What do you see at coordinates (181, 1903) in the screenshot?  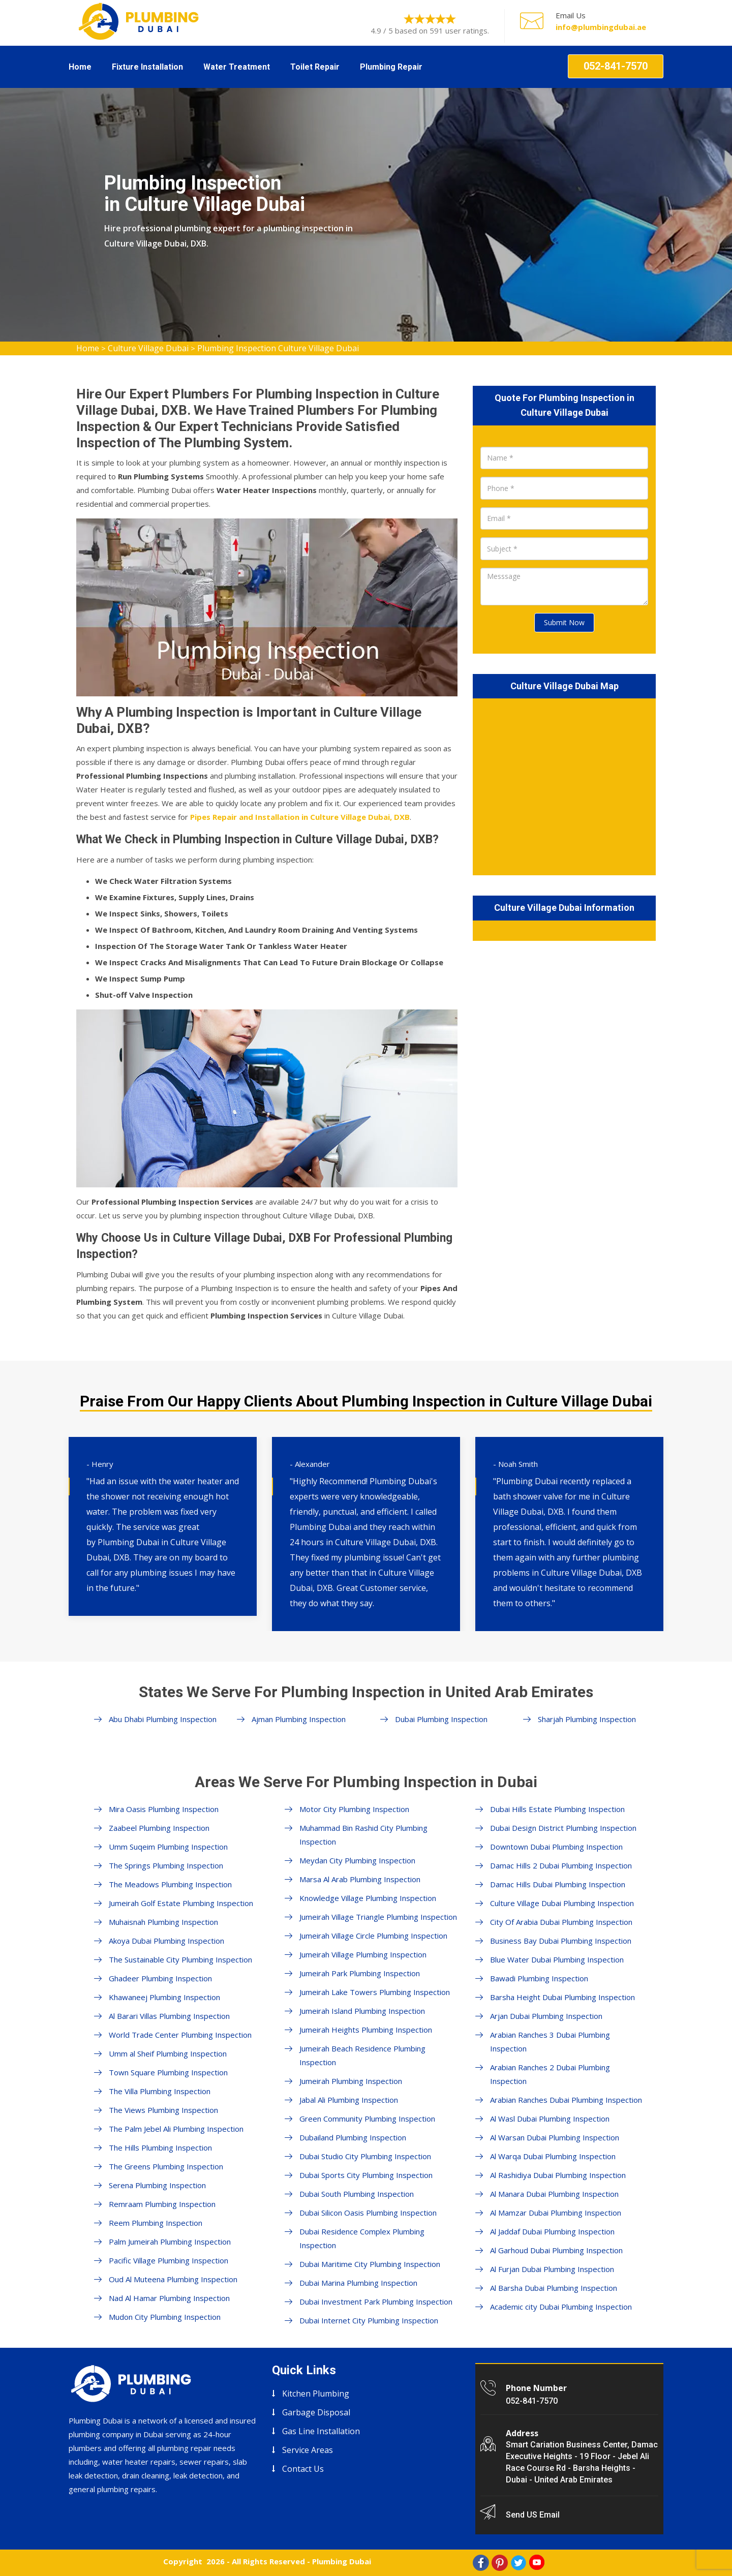 I see `Jumeirah Golf Estate Plumbing Inspection` at bounding box center [181, 1903].